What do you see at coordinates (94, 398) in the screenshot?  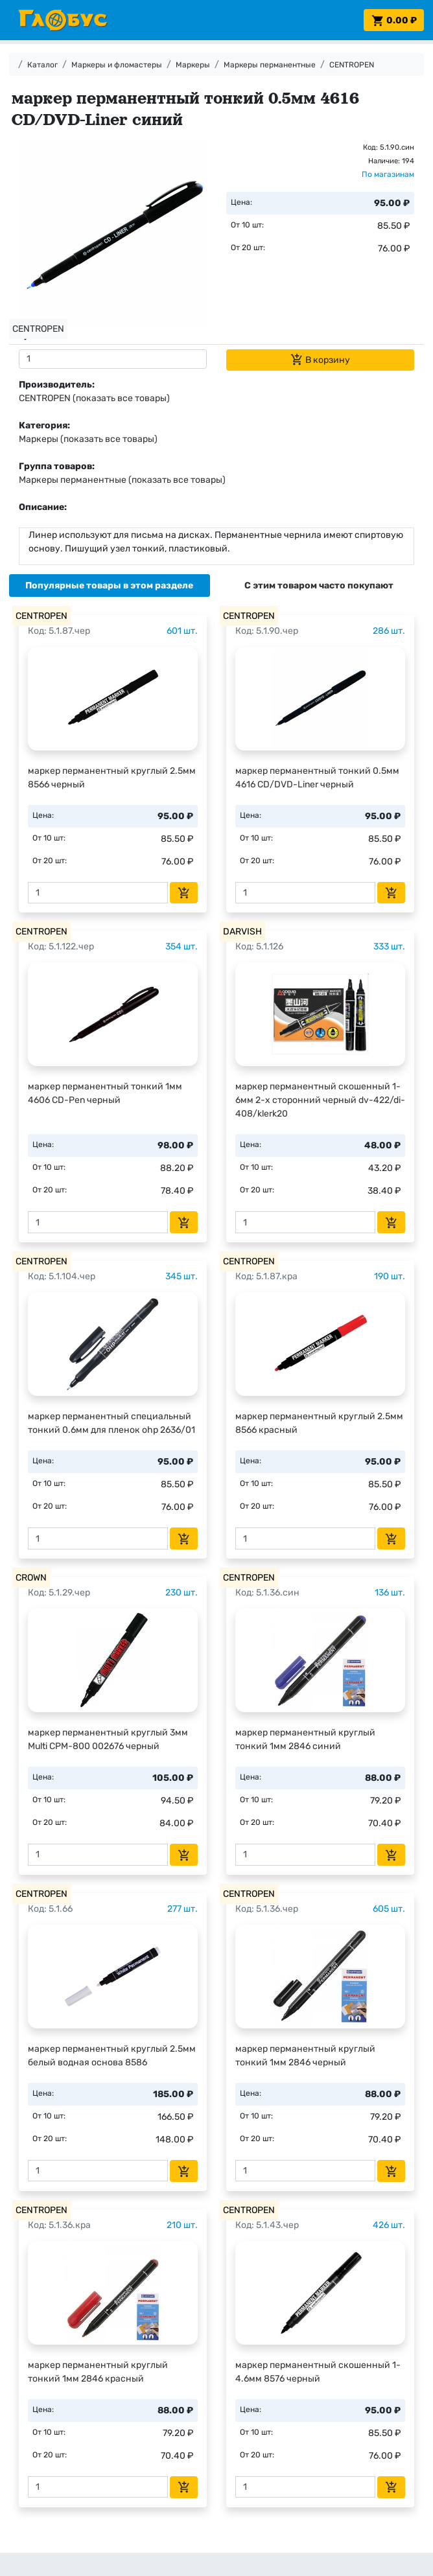 I see `CENTROPEN (показать все товары)` at bounding box center [94, 398].